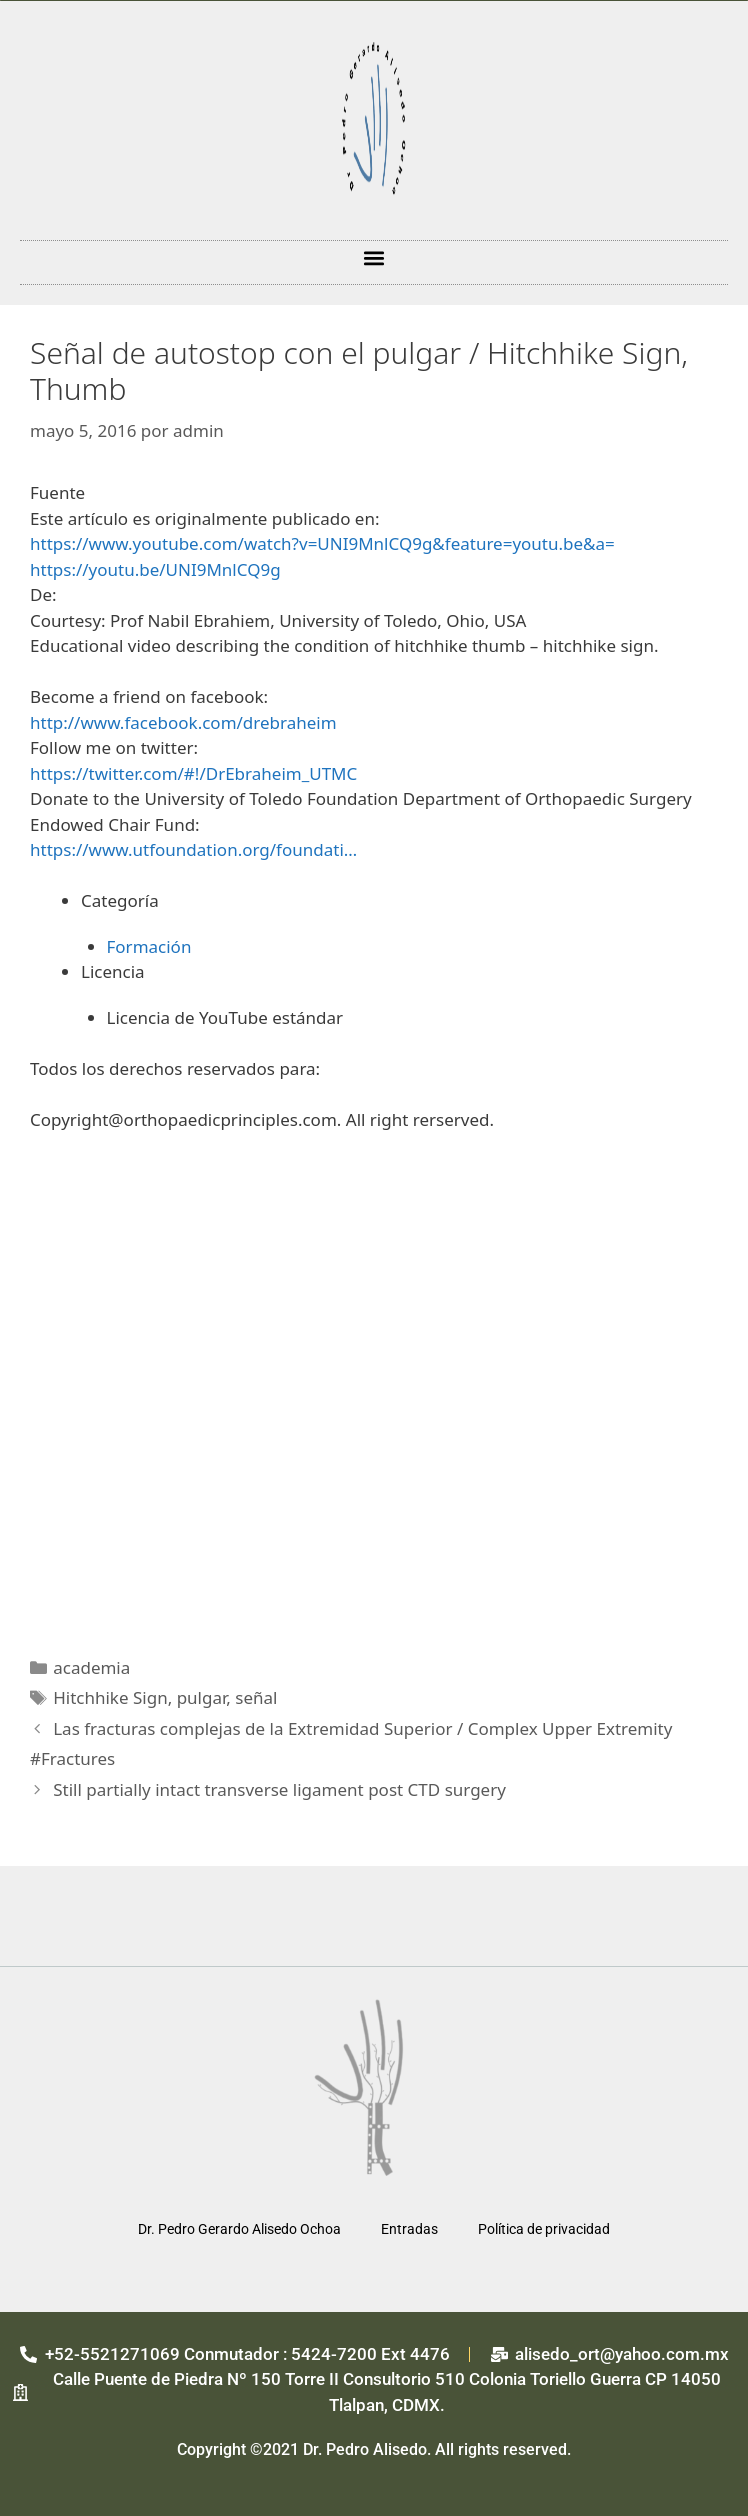  I want to click on Política de privacidad, so click(544, 2229).